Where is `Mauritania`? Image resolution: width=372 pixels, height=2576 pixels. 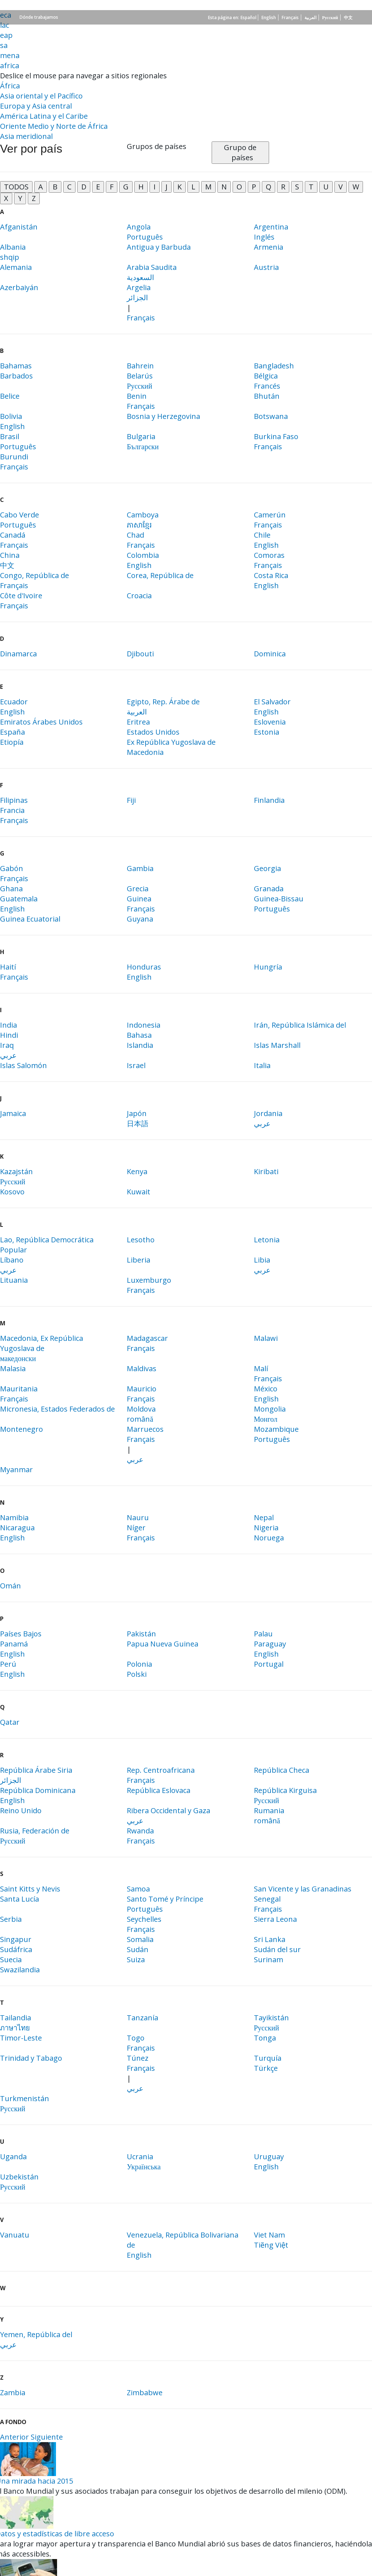 Mauritania is located at coordinates (19, 1389).